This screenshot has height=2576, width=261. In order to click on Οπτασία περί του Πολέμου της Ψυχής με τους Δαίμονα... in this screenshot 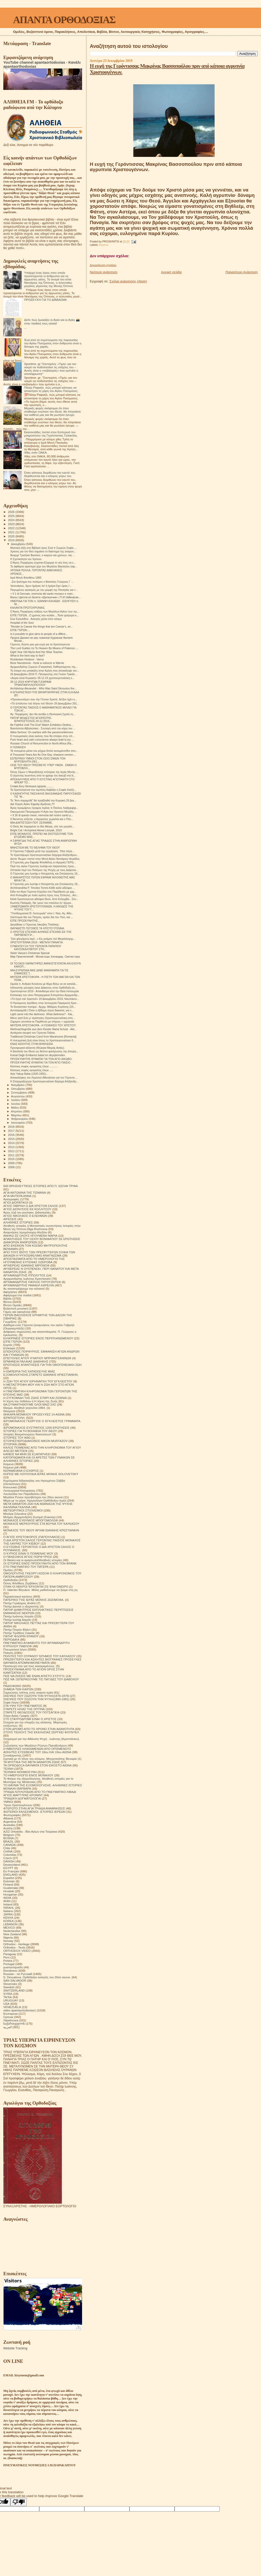, I will do `click(44, 869)`.